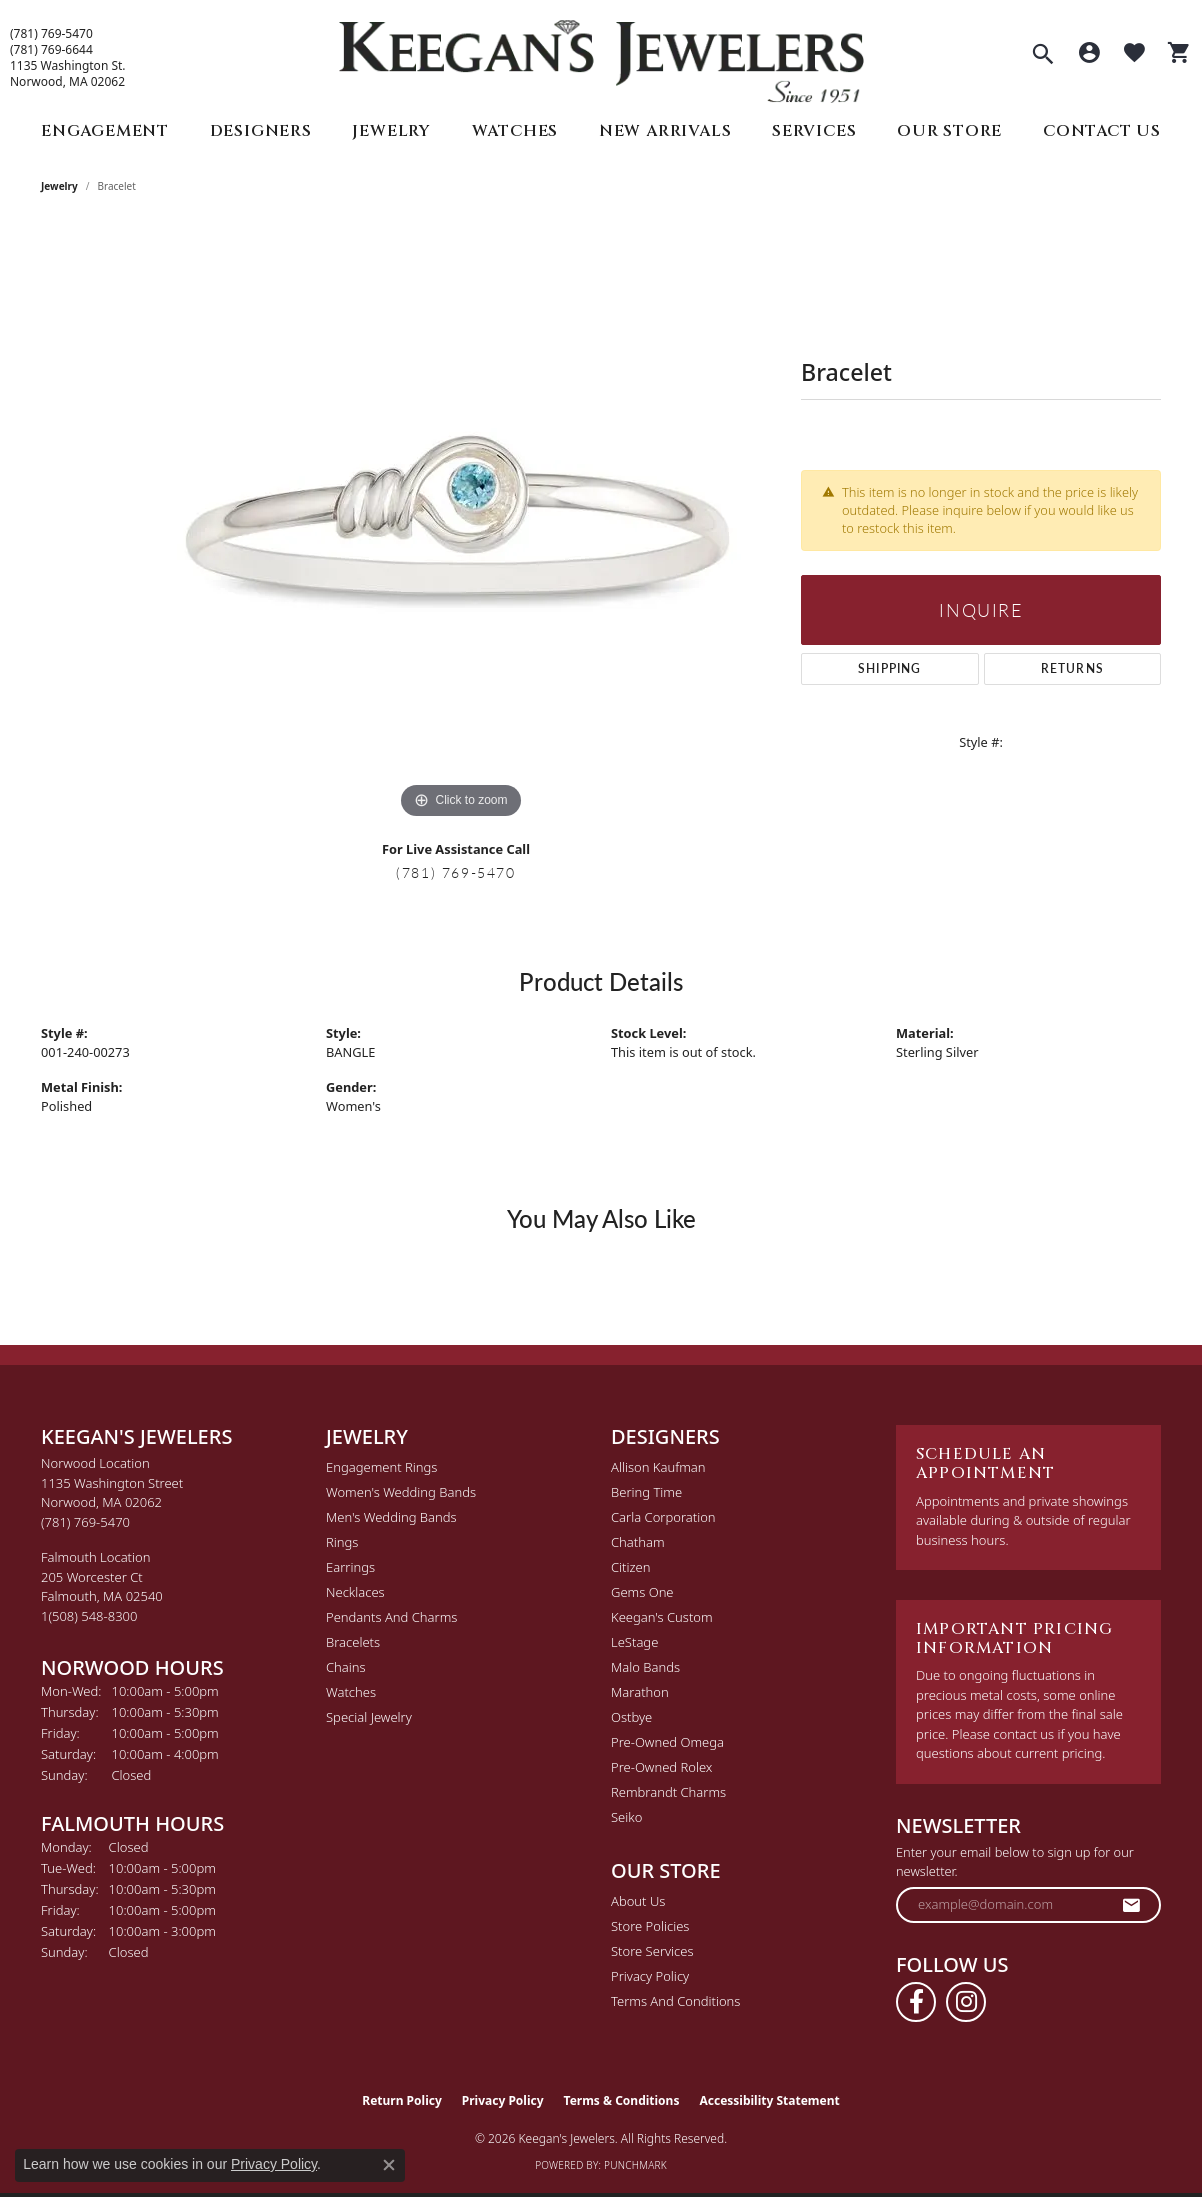  Describe the element at coordinates (645, 1667) in the screenshot. I see `Malo Bands [menuitem]` at that location.